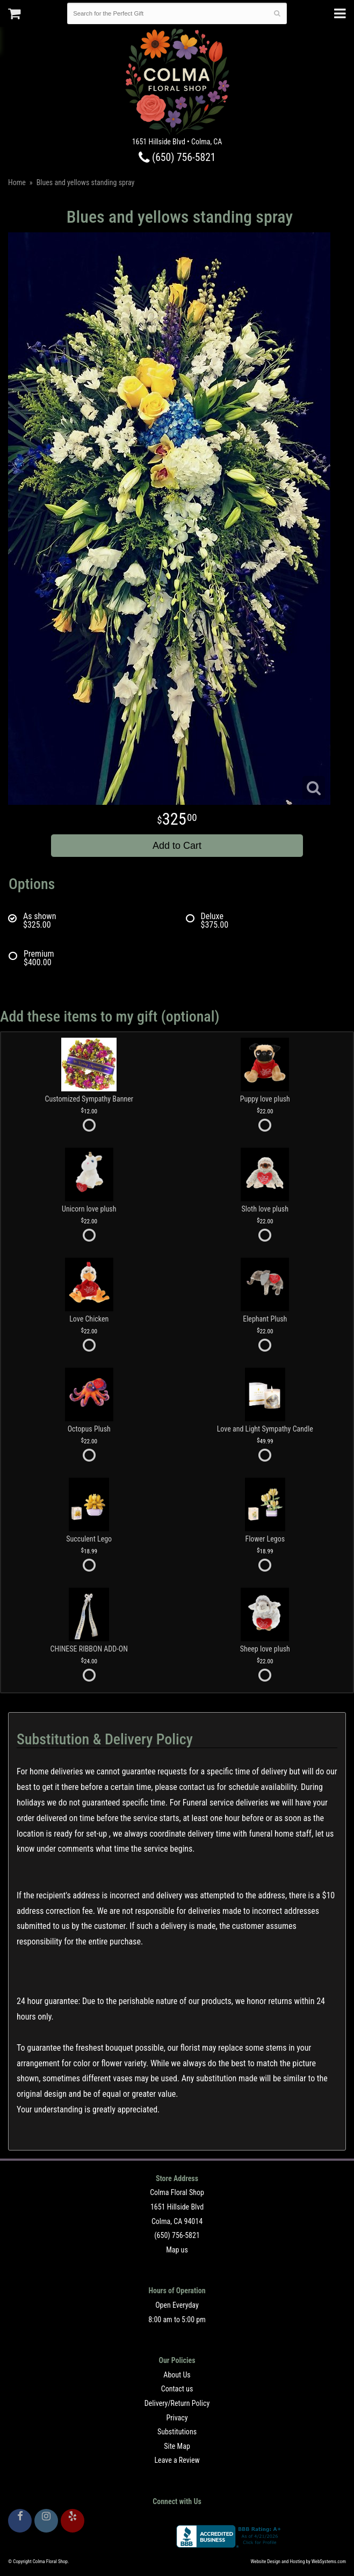  Describe the element at coordinates (177, 2431) in the screenshot. I see `Substitutions` at that location.